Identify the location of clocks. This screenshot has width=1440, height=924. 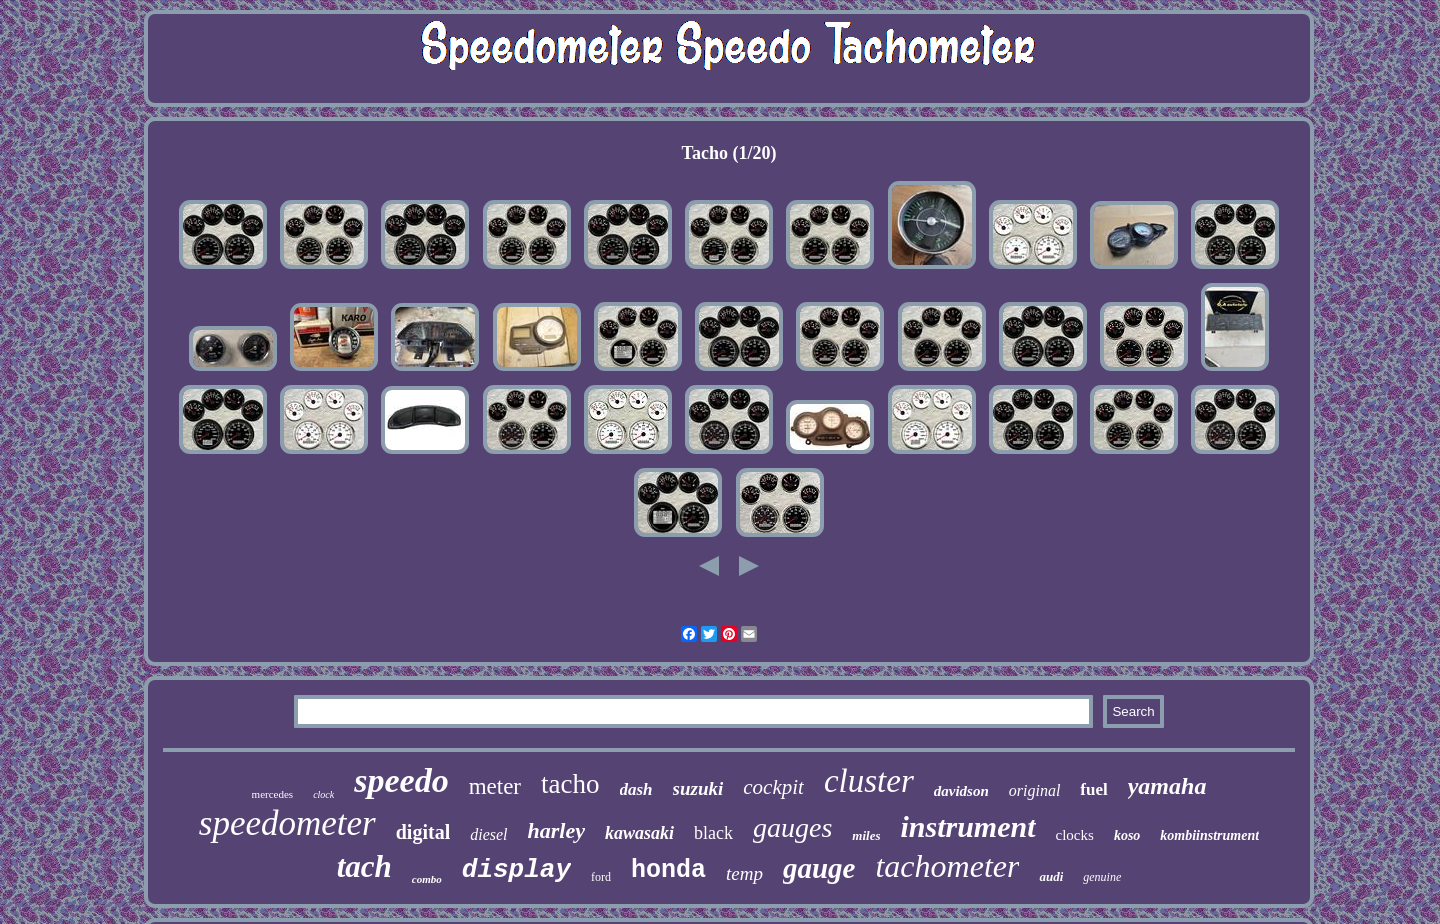
(1075, 835).